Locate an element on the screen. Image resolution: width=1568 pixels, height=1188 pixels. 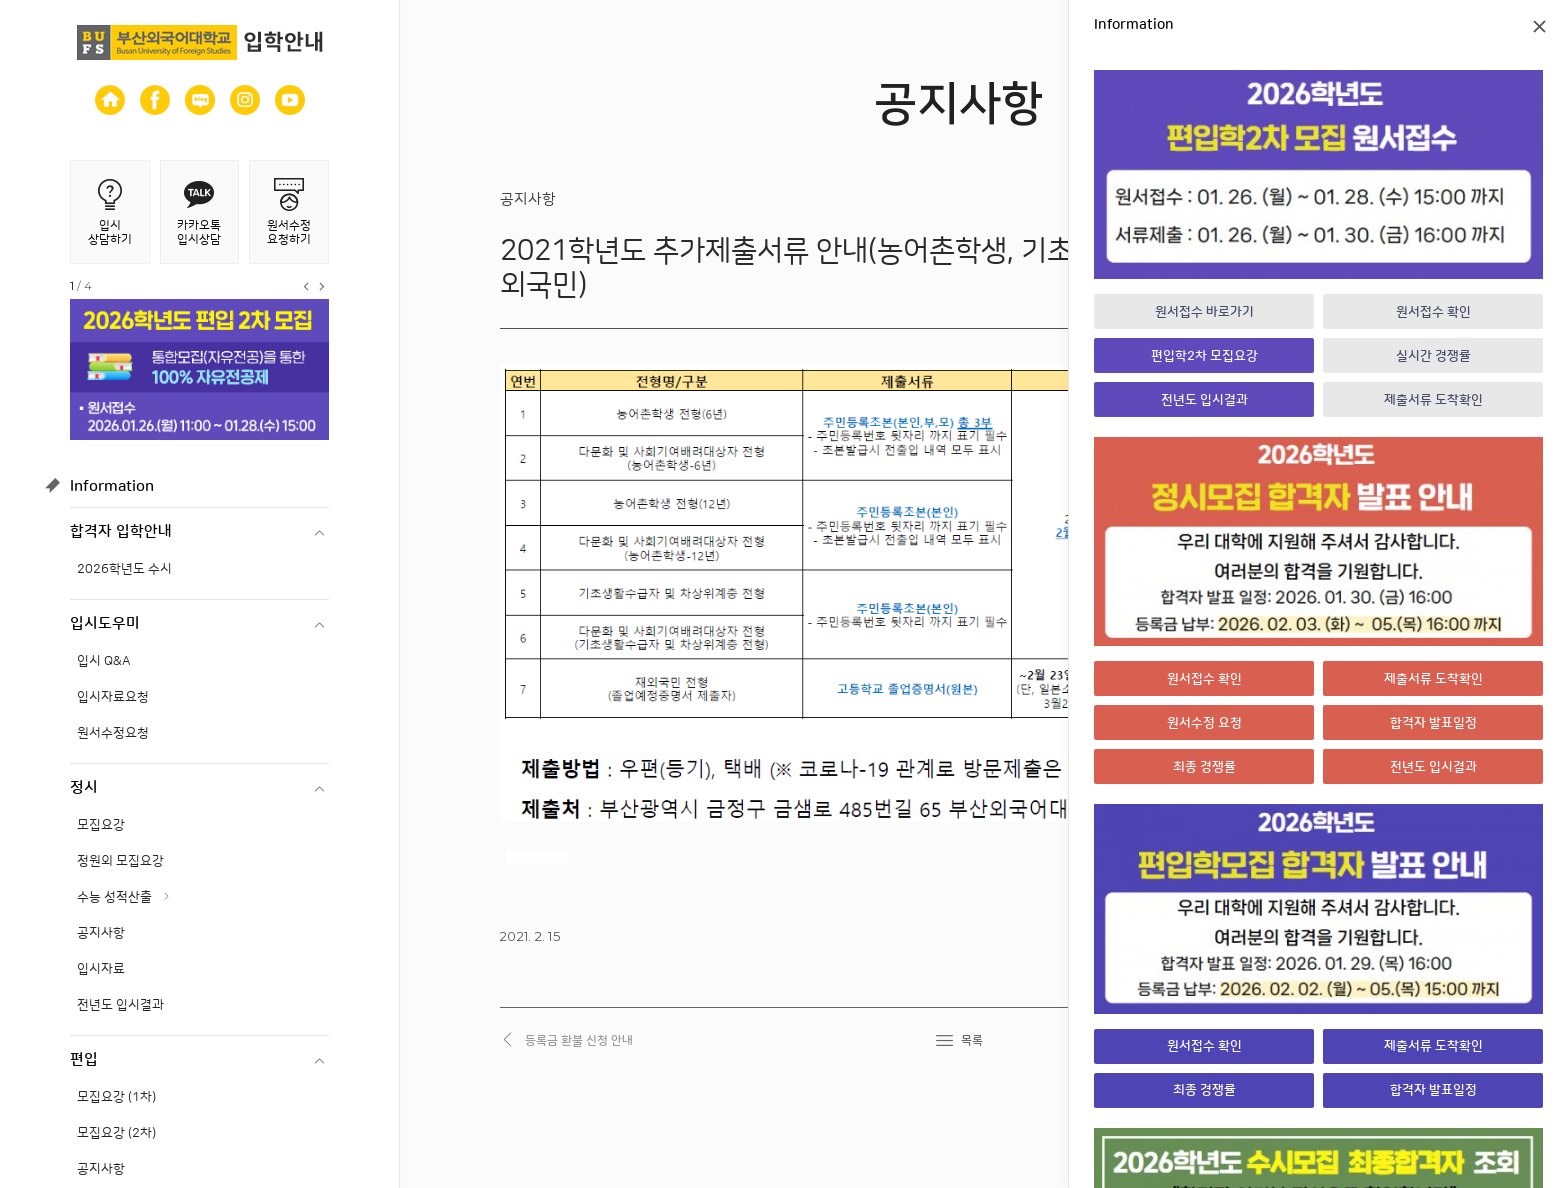
정원외 모집요강 is located at coordinates (120, 861).